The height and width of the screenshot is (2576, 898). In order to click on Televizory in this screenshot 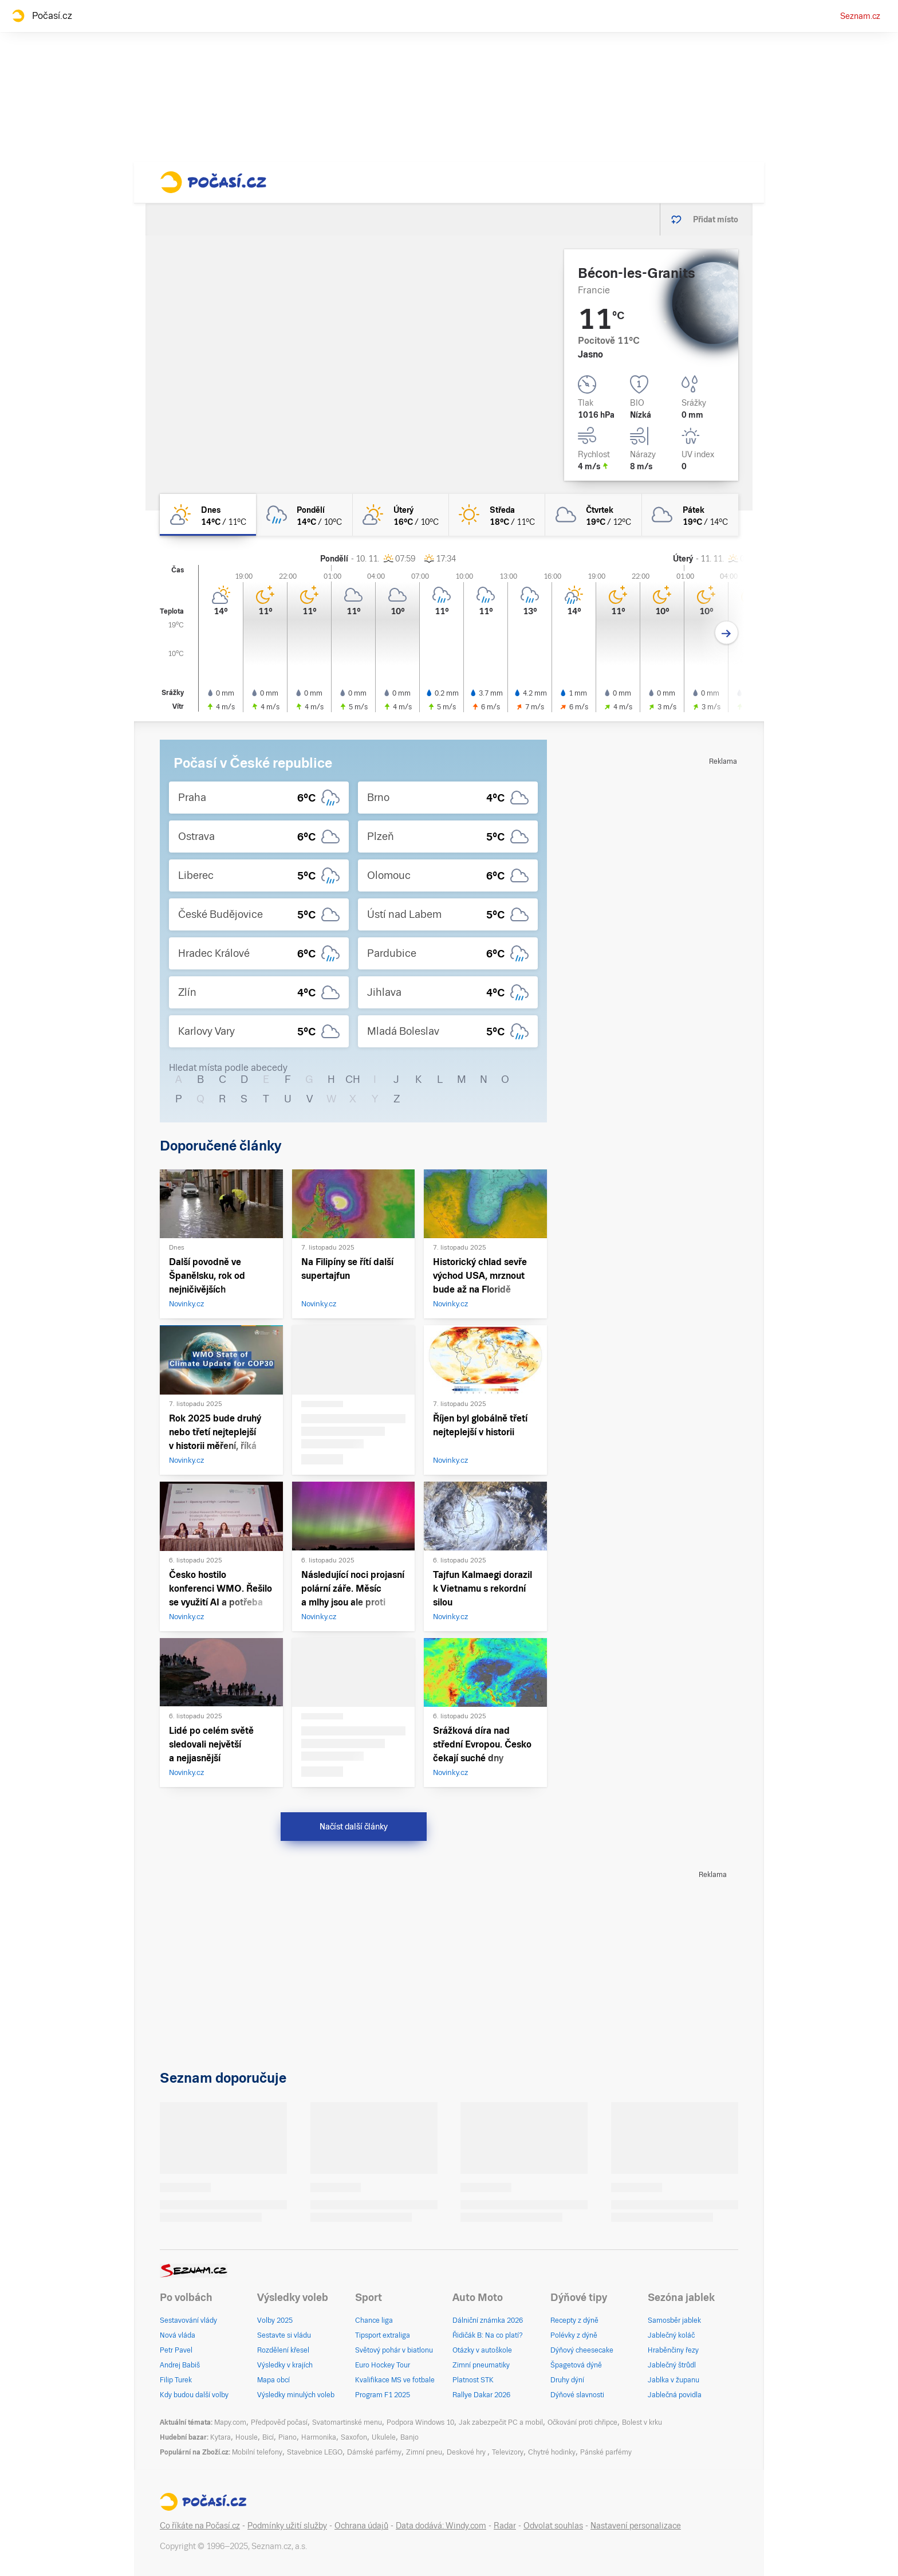, I will do `click(507, 2452)`.